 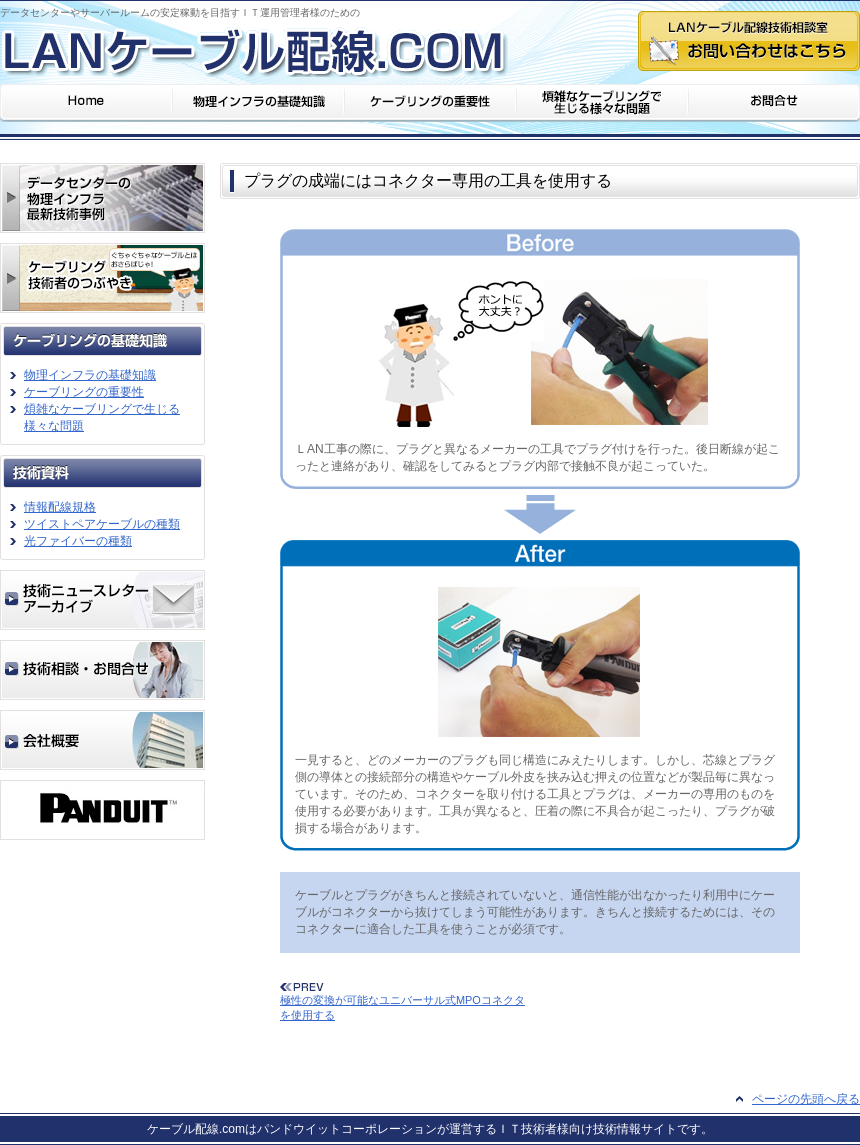 What do you see at coordinates (102, 524) in the screenshot?
I see `ツイストペアケーブルの種類` at bounding box center [102, 524].